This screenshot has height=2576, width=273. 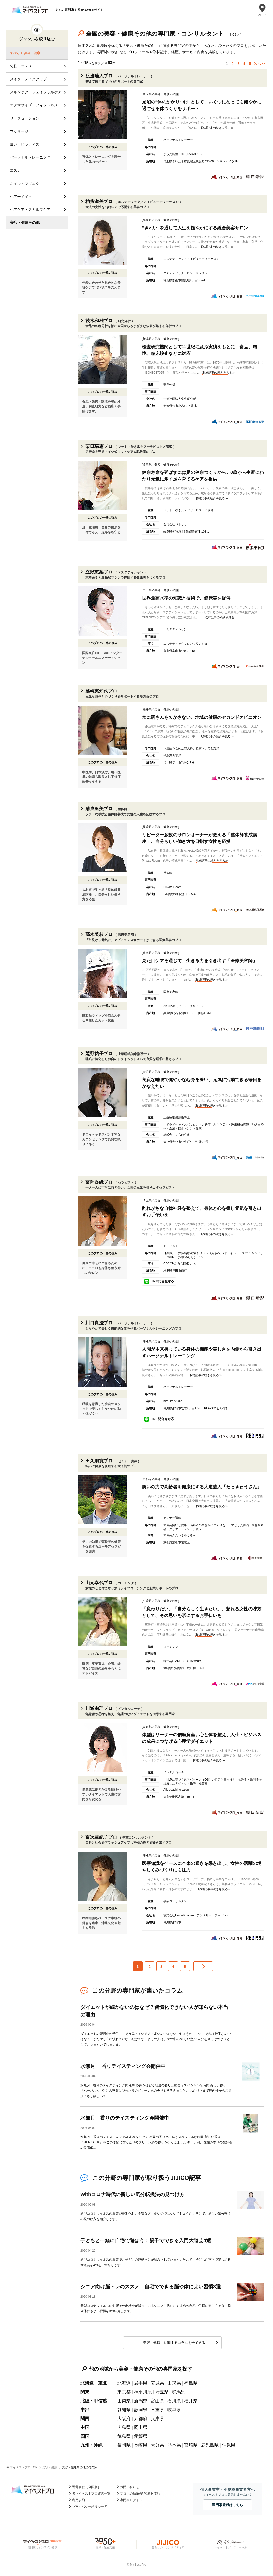 What do you see at coordinates (174, 2383) in the screenshot?
I see `山形県` at bounding box center [174, 2383].